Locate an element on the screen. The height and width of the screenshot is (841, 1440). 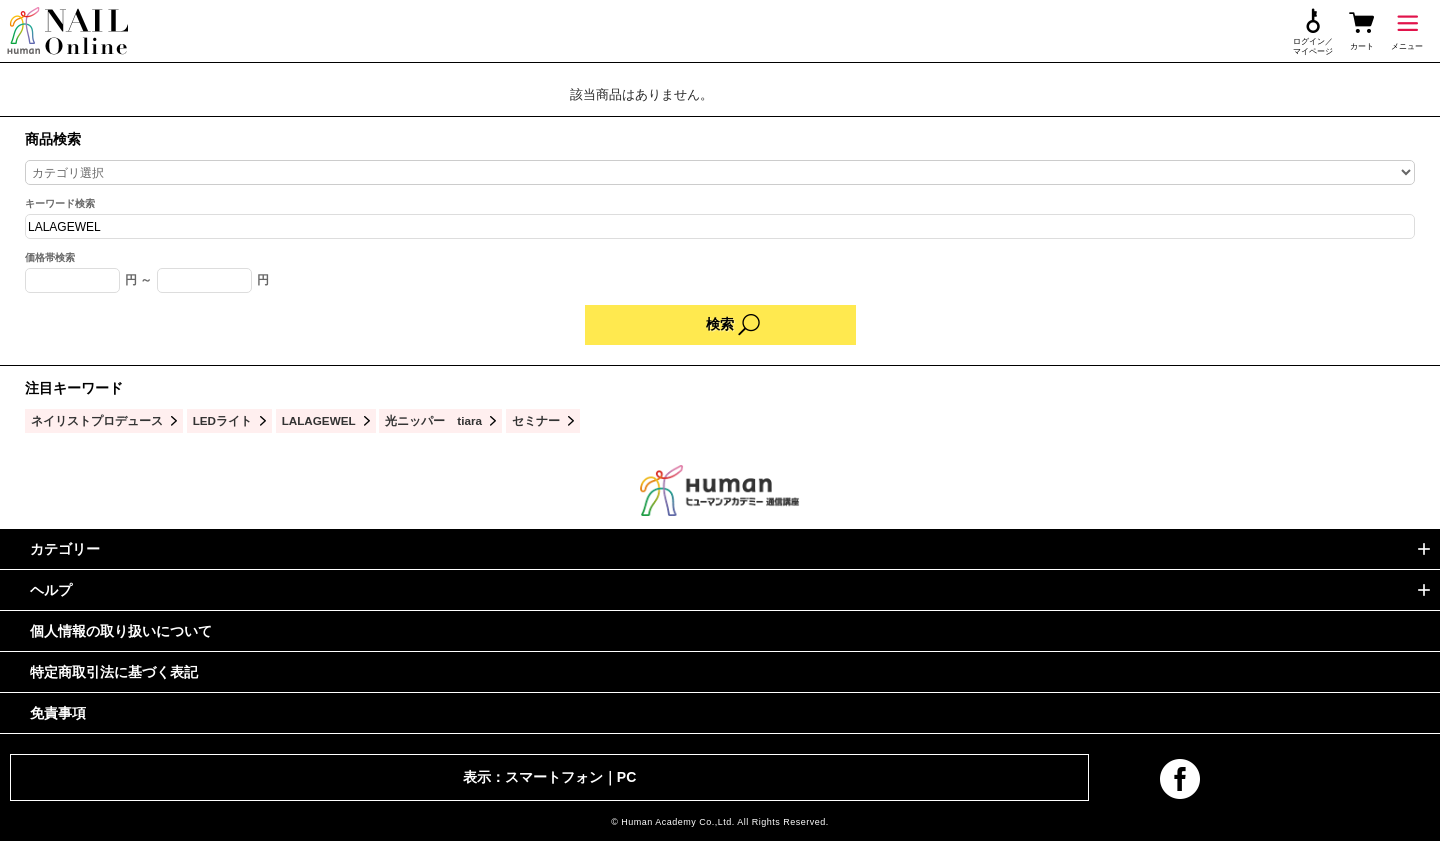
PC is located at coordinates (626, 777).